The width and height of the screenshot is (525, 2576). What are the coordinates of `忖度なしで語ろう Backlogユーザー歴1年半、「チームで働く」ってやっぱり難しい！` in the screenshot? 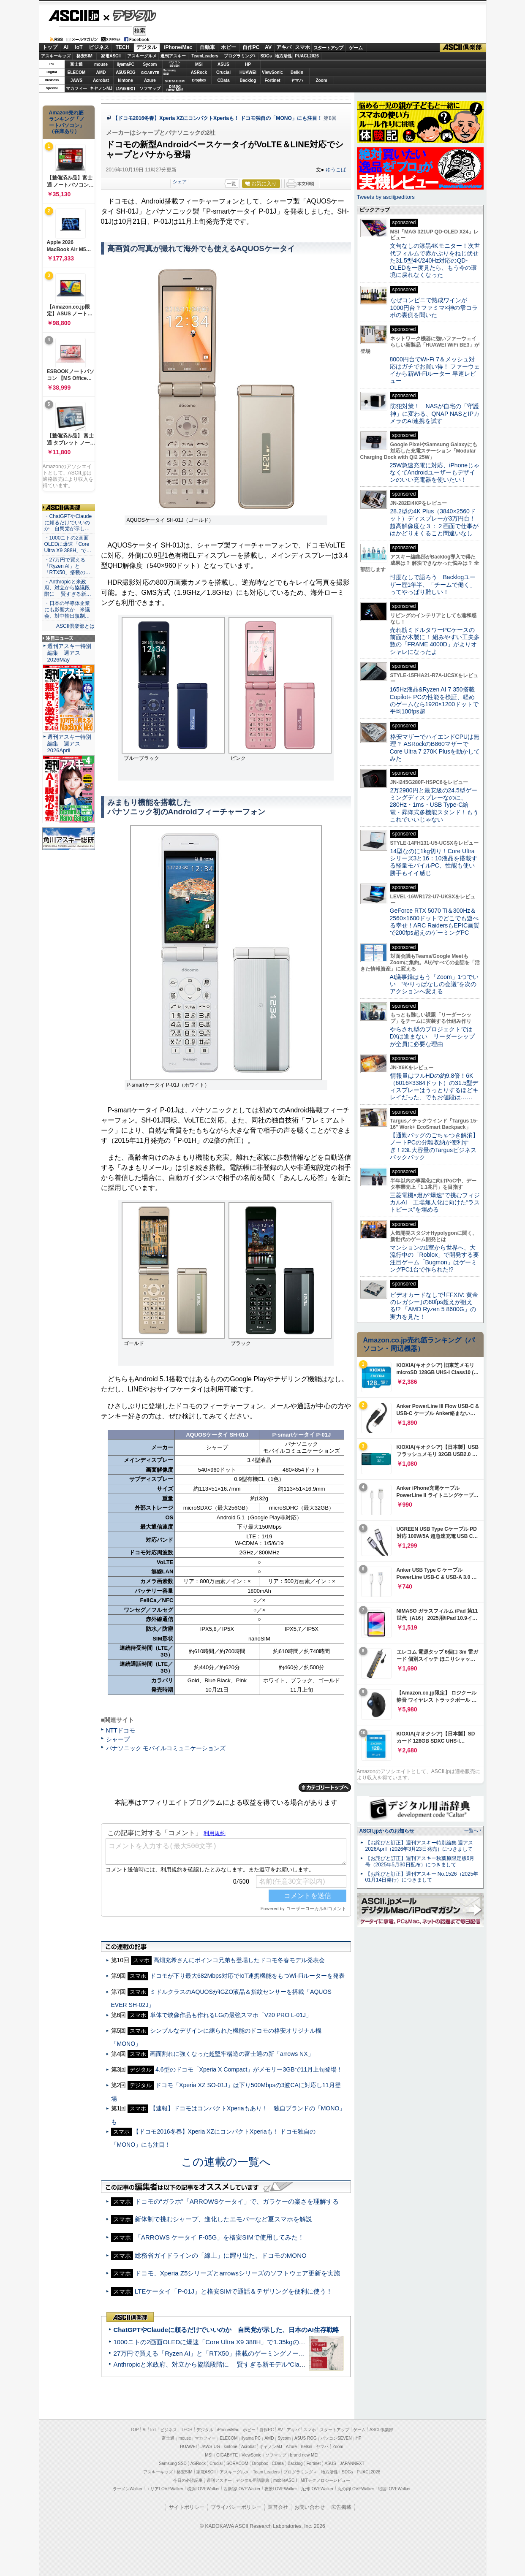 It's located at (433, 584).